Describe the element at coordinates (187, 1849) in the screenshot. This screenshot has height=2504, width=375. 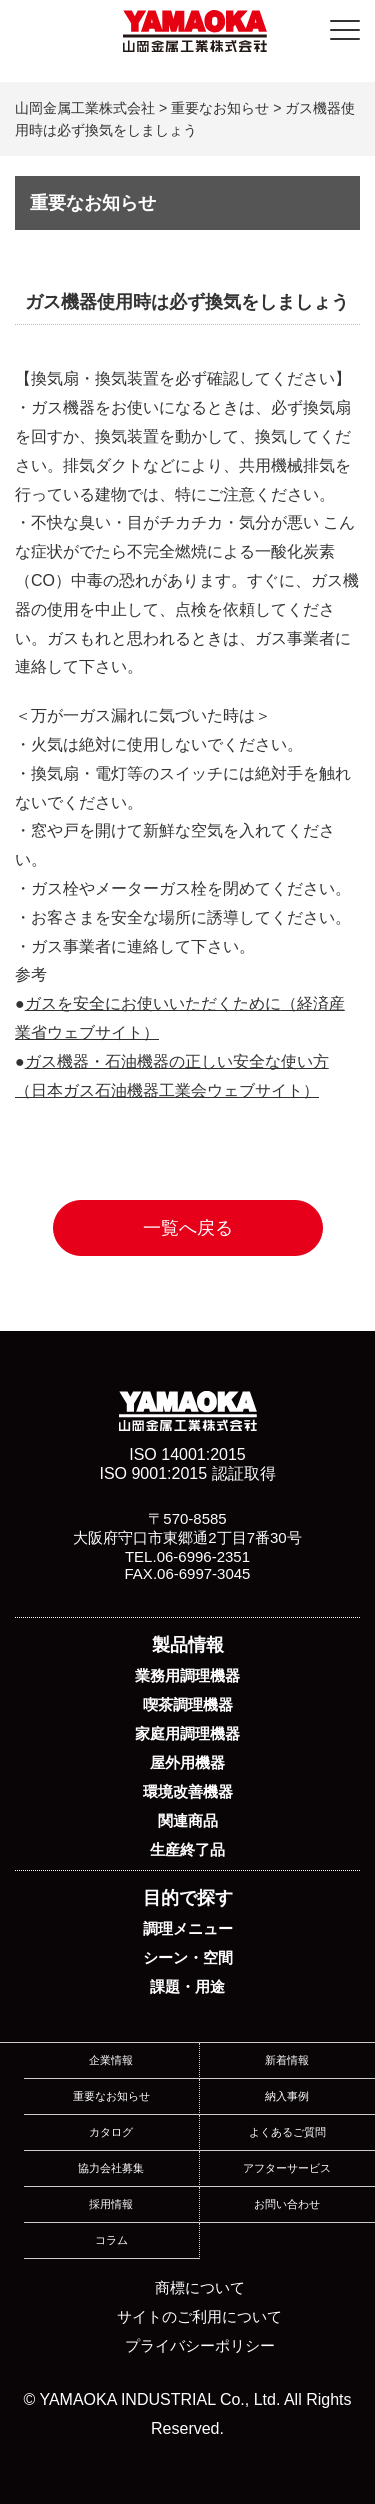
I see `生産終了品` at that location.